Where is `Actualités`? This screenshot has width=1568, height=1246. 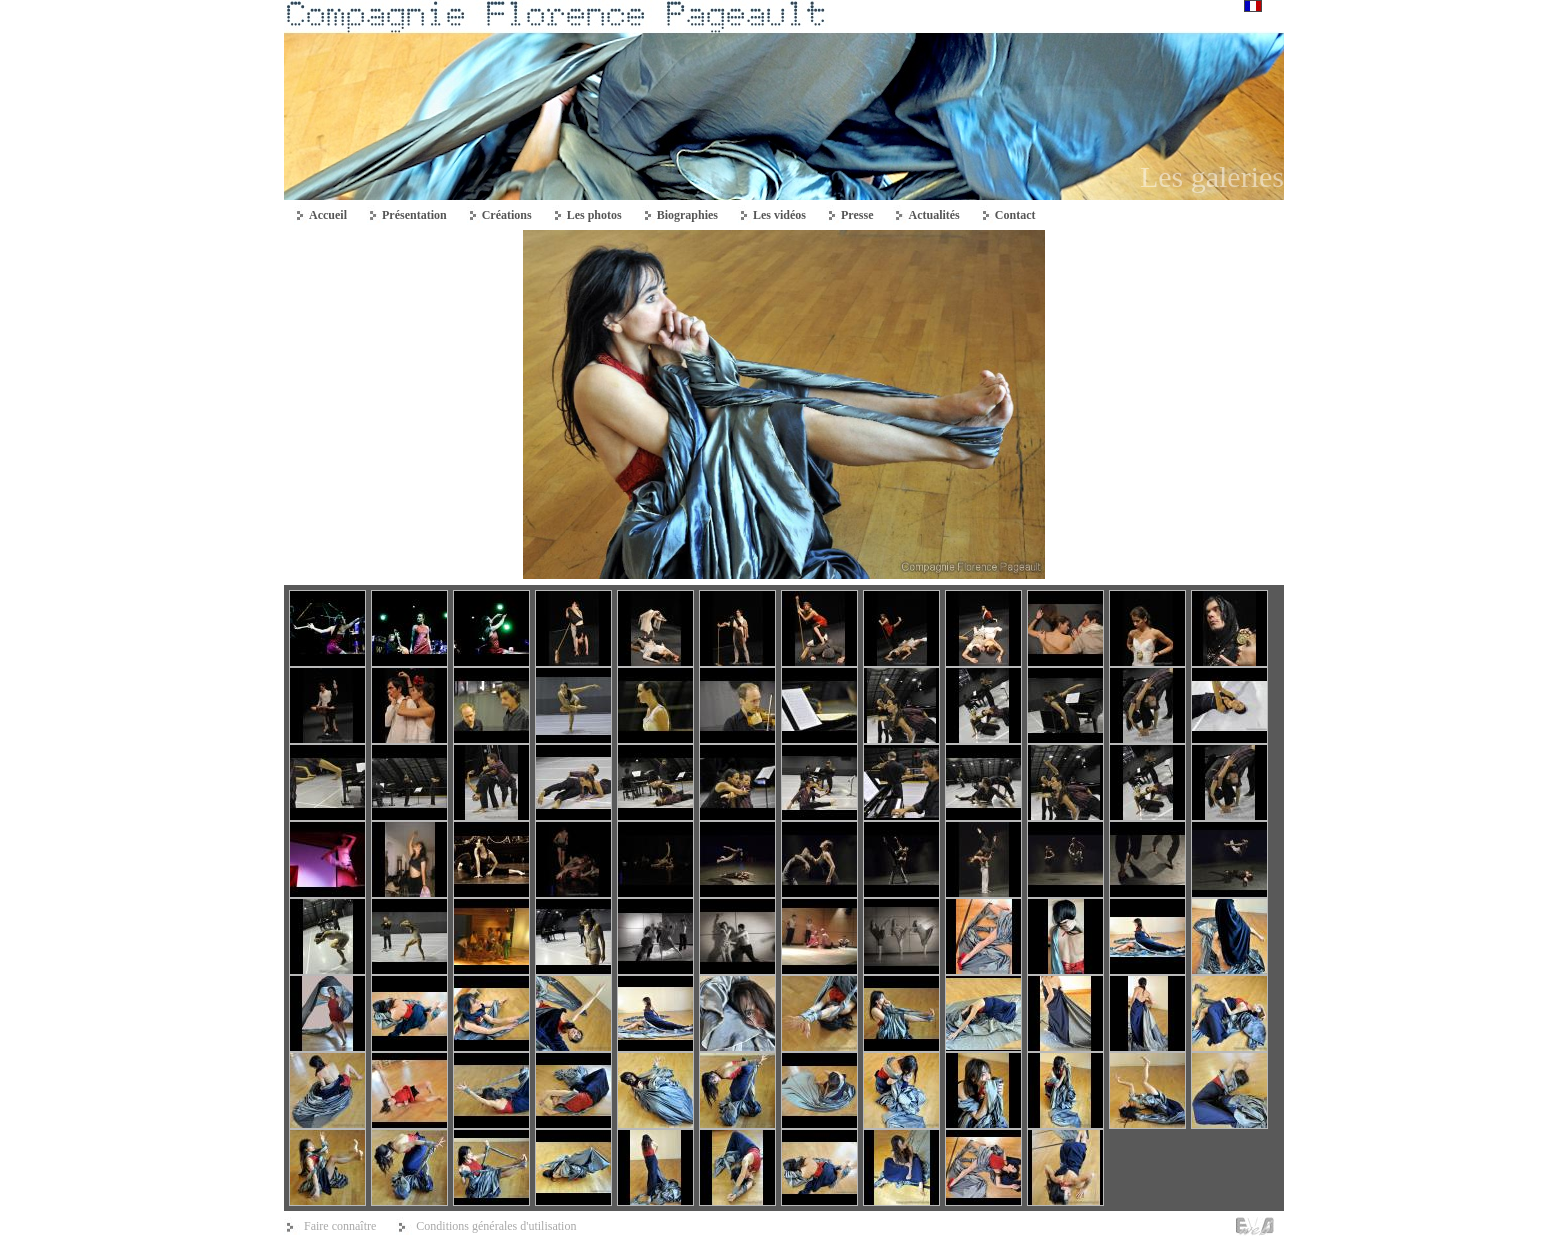 Actualités is located at coordinates (933, 215).